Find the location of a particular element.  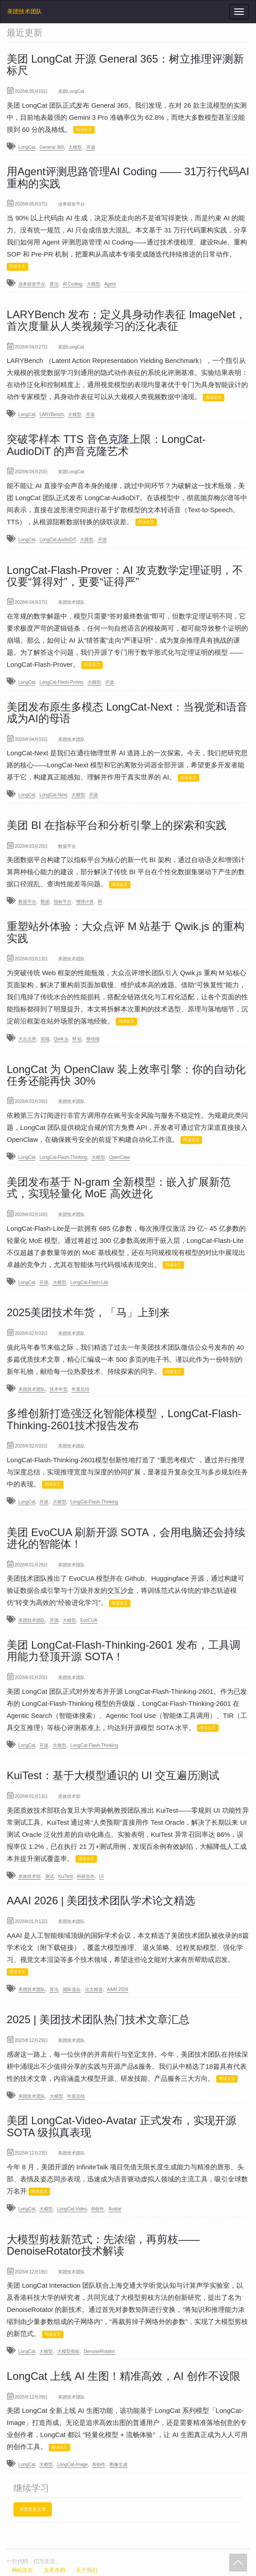

LongCat-Flash-Prover is located at coordinates (61, 682).